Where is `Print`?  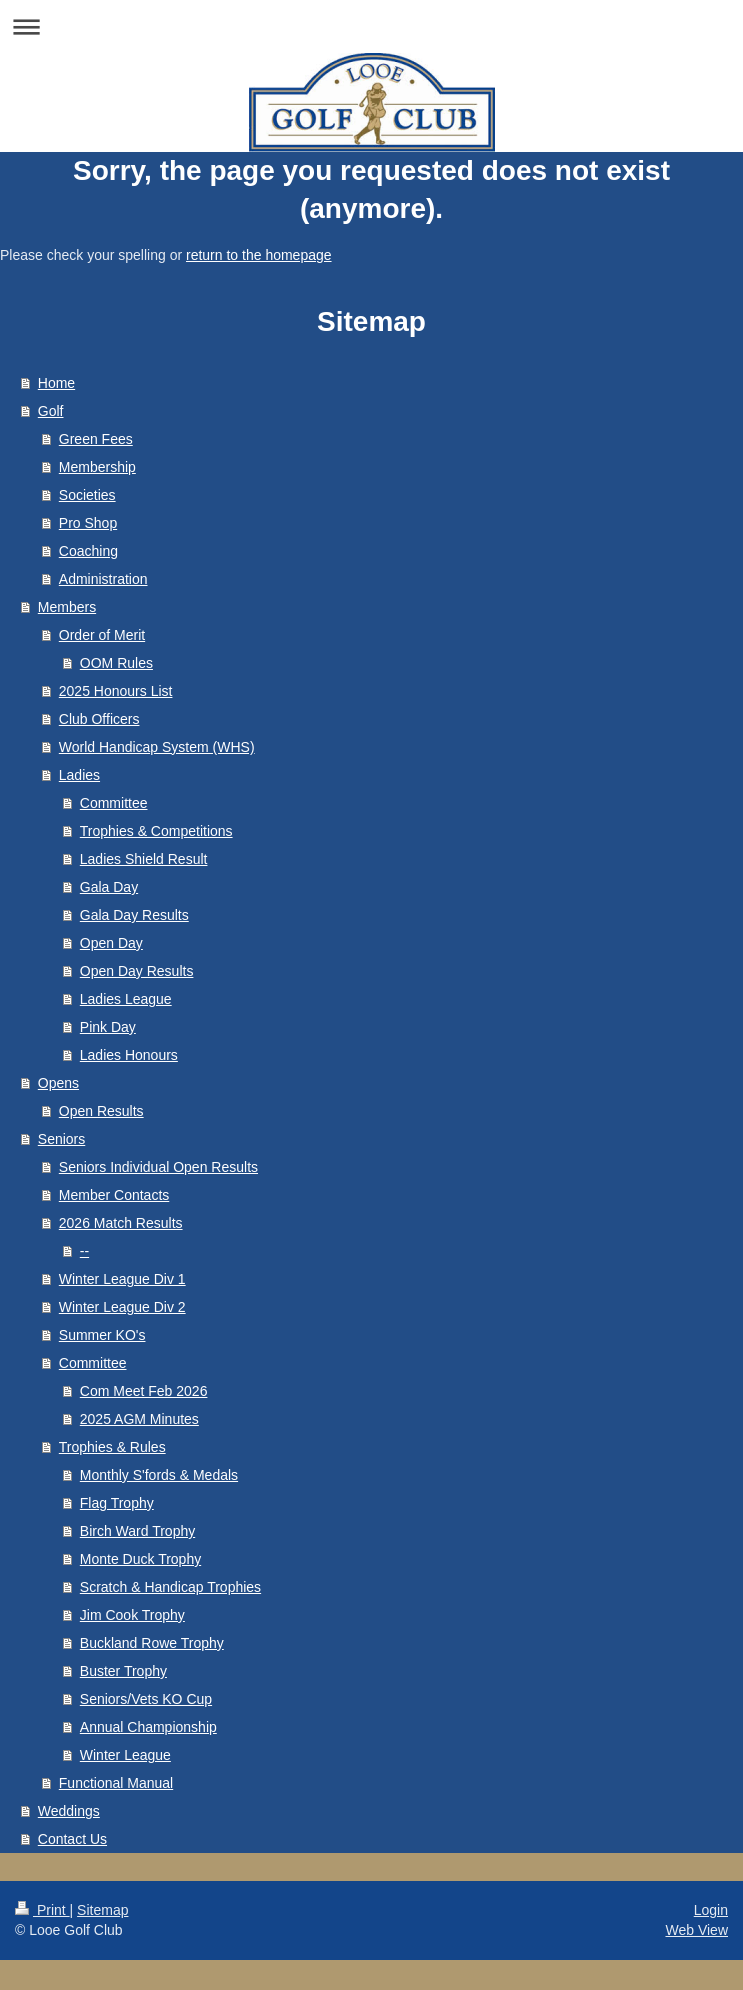
Print is located at coordinates (42, 1910).